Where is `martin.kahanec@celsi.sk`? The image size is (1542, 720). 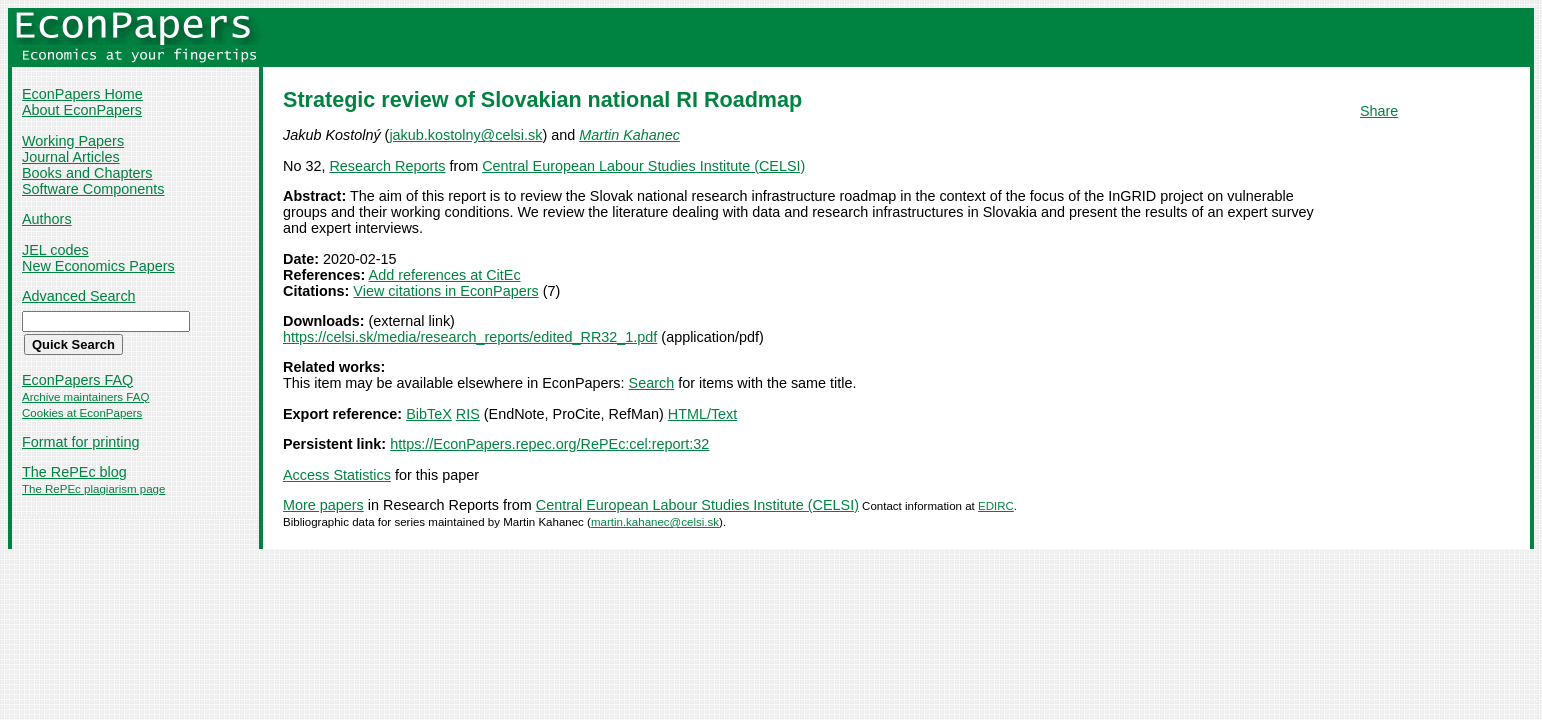 martin.kahanec@celsi.sk is located at coordinates (655, 522).